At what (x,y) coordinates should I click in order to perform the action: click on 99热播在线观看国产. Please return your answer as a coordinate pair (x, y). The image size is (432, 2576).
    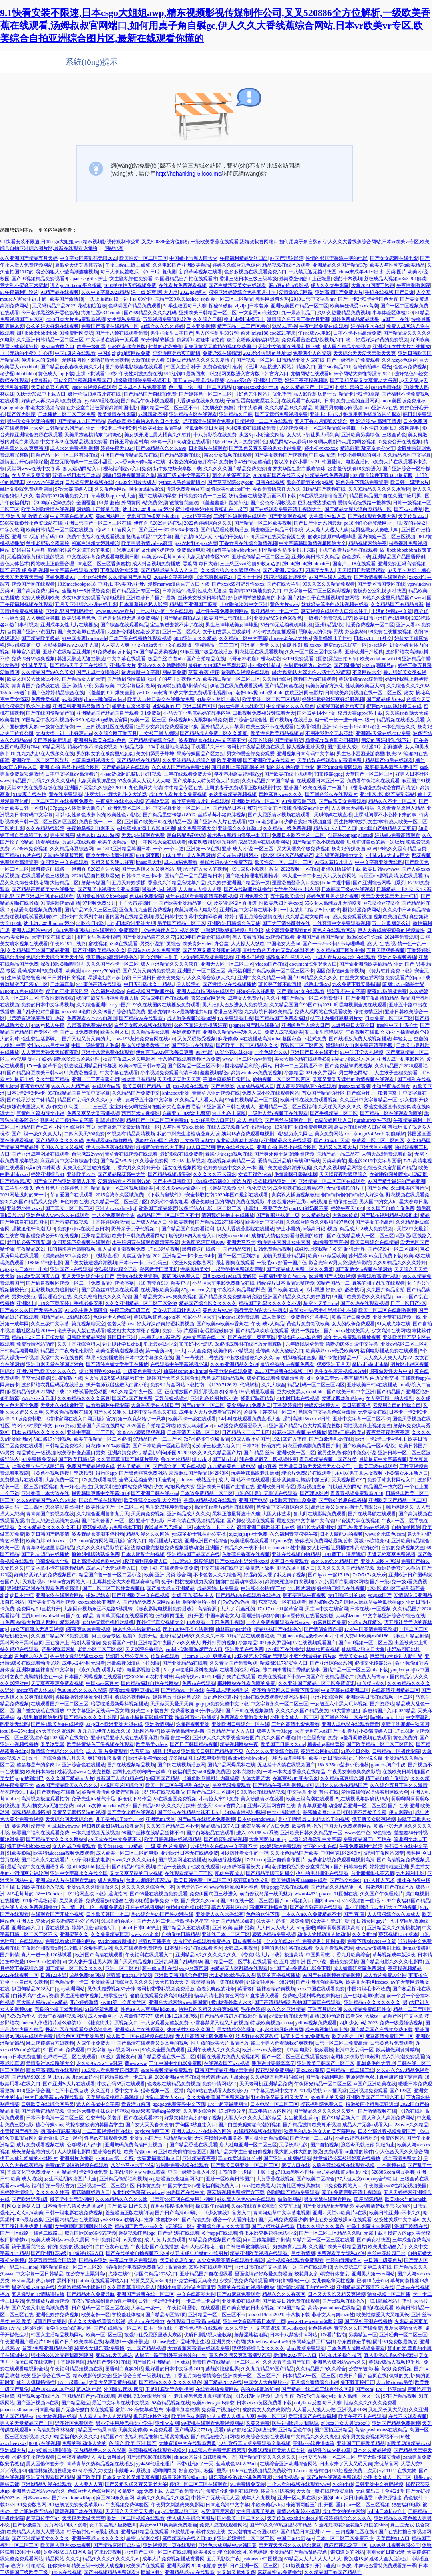
    Looking at the image, I should click on (210, 2267).